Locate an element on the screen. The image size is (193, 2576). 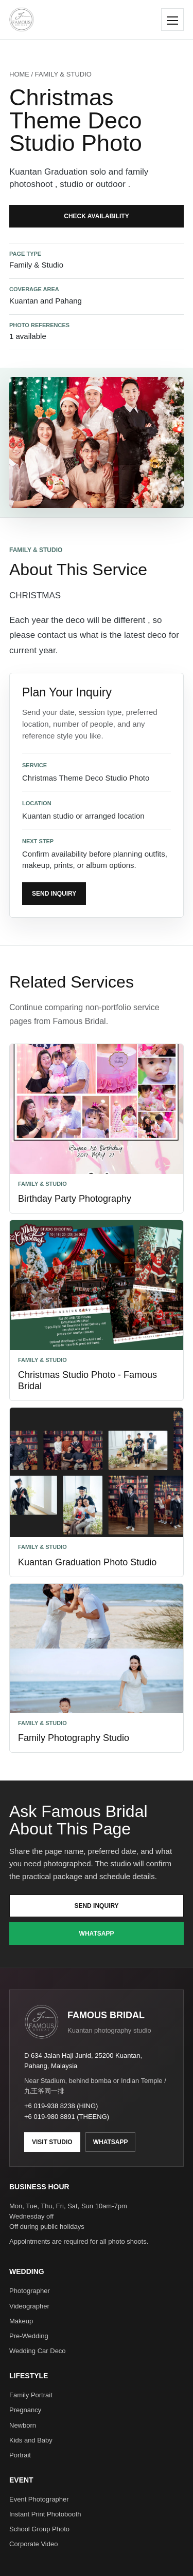
Pregnancy is located at coordinates (25, 2410).